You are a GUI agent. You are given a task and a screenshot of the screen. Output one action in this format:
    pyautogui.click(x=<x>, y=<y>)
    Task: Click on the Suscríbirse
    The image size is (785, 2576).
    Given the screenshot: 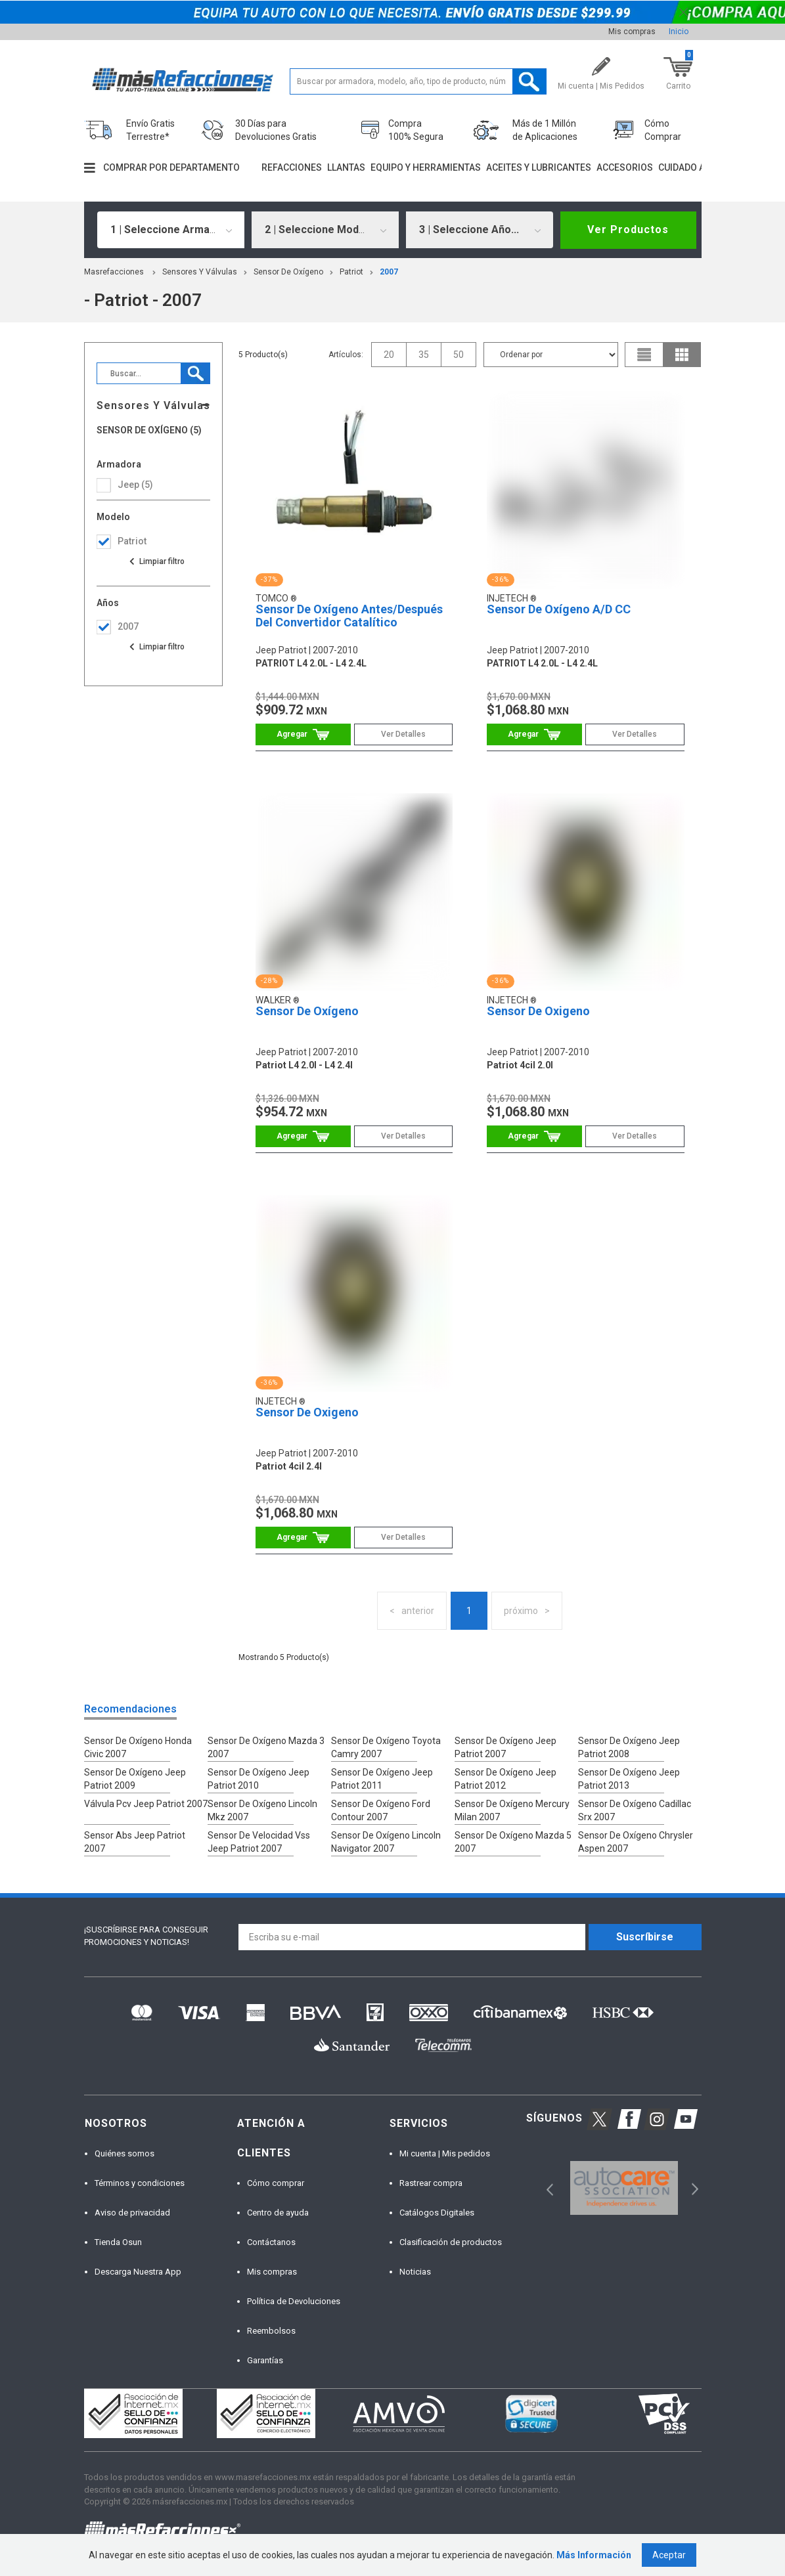 What is the action you would take?
    pyautogui.click(x=644, y=1937)
    